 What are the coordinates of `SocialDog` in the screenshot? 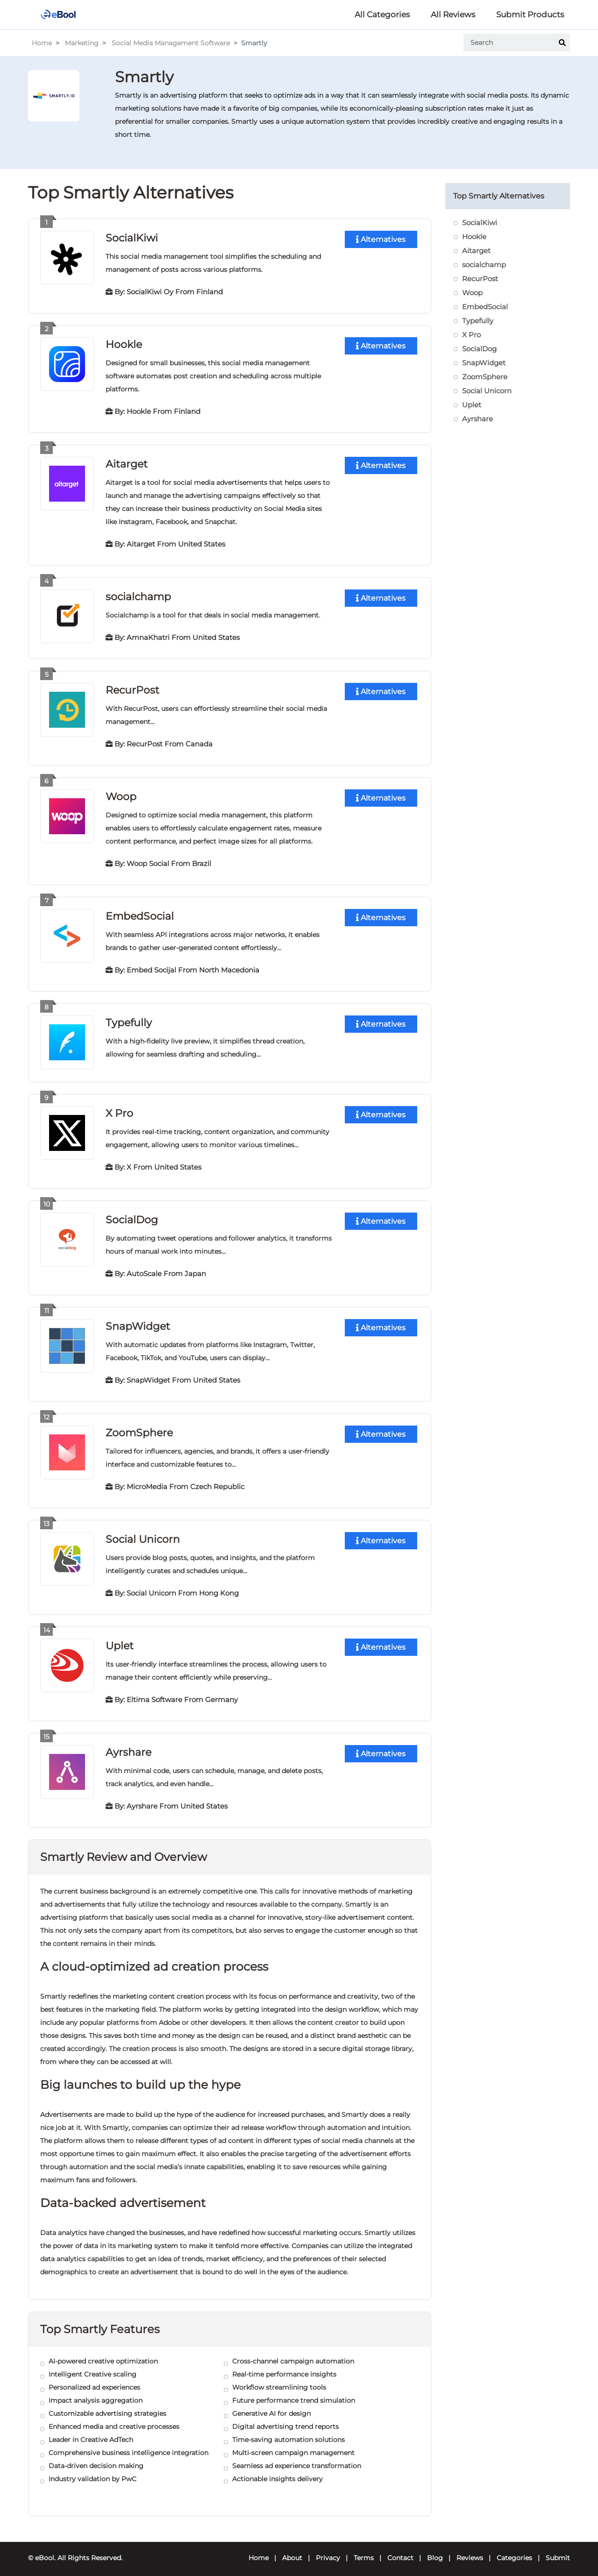 It's located at (132, 1215).